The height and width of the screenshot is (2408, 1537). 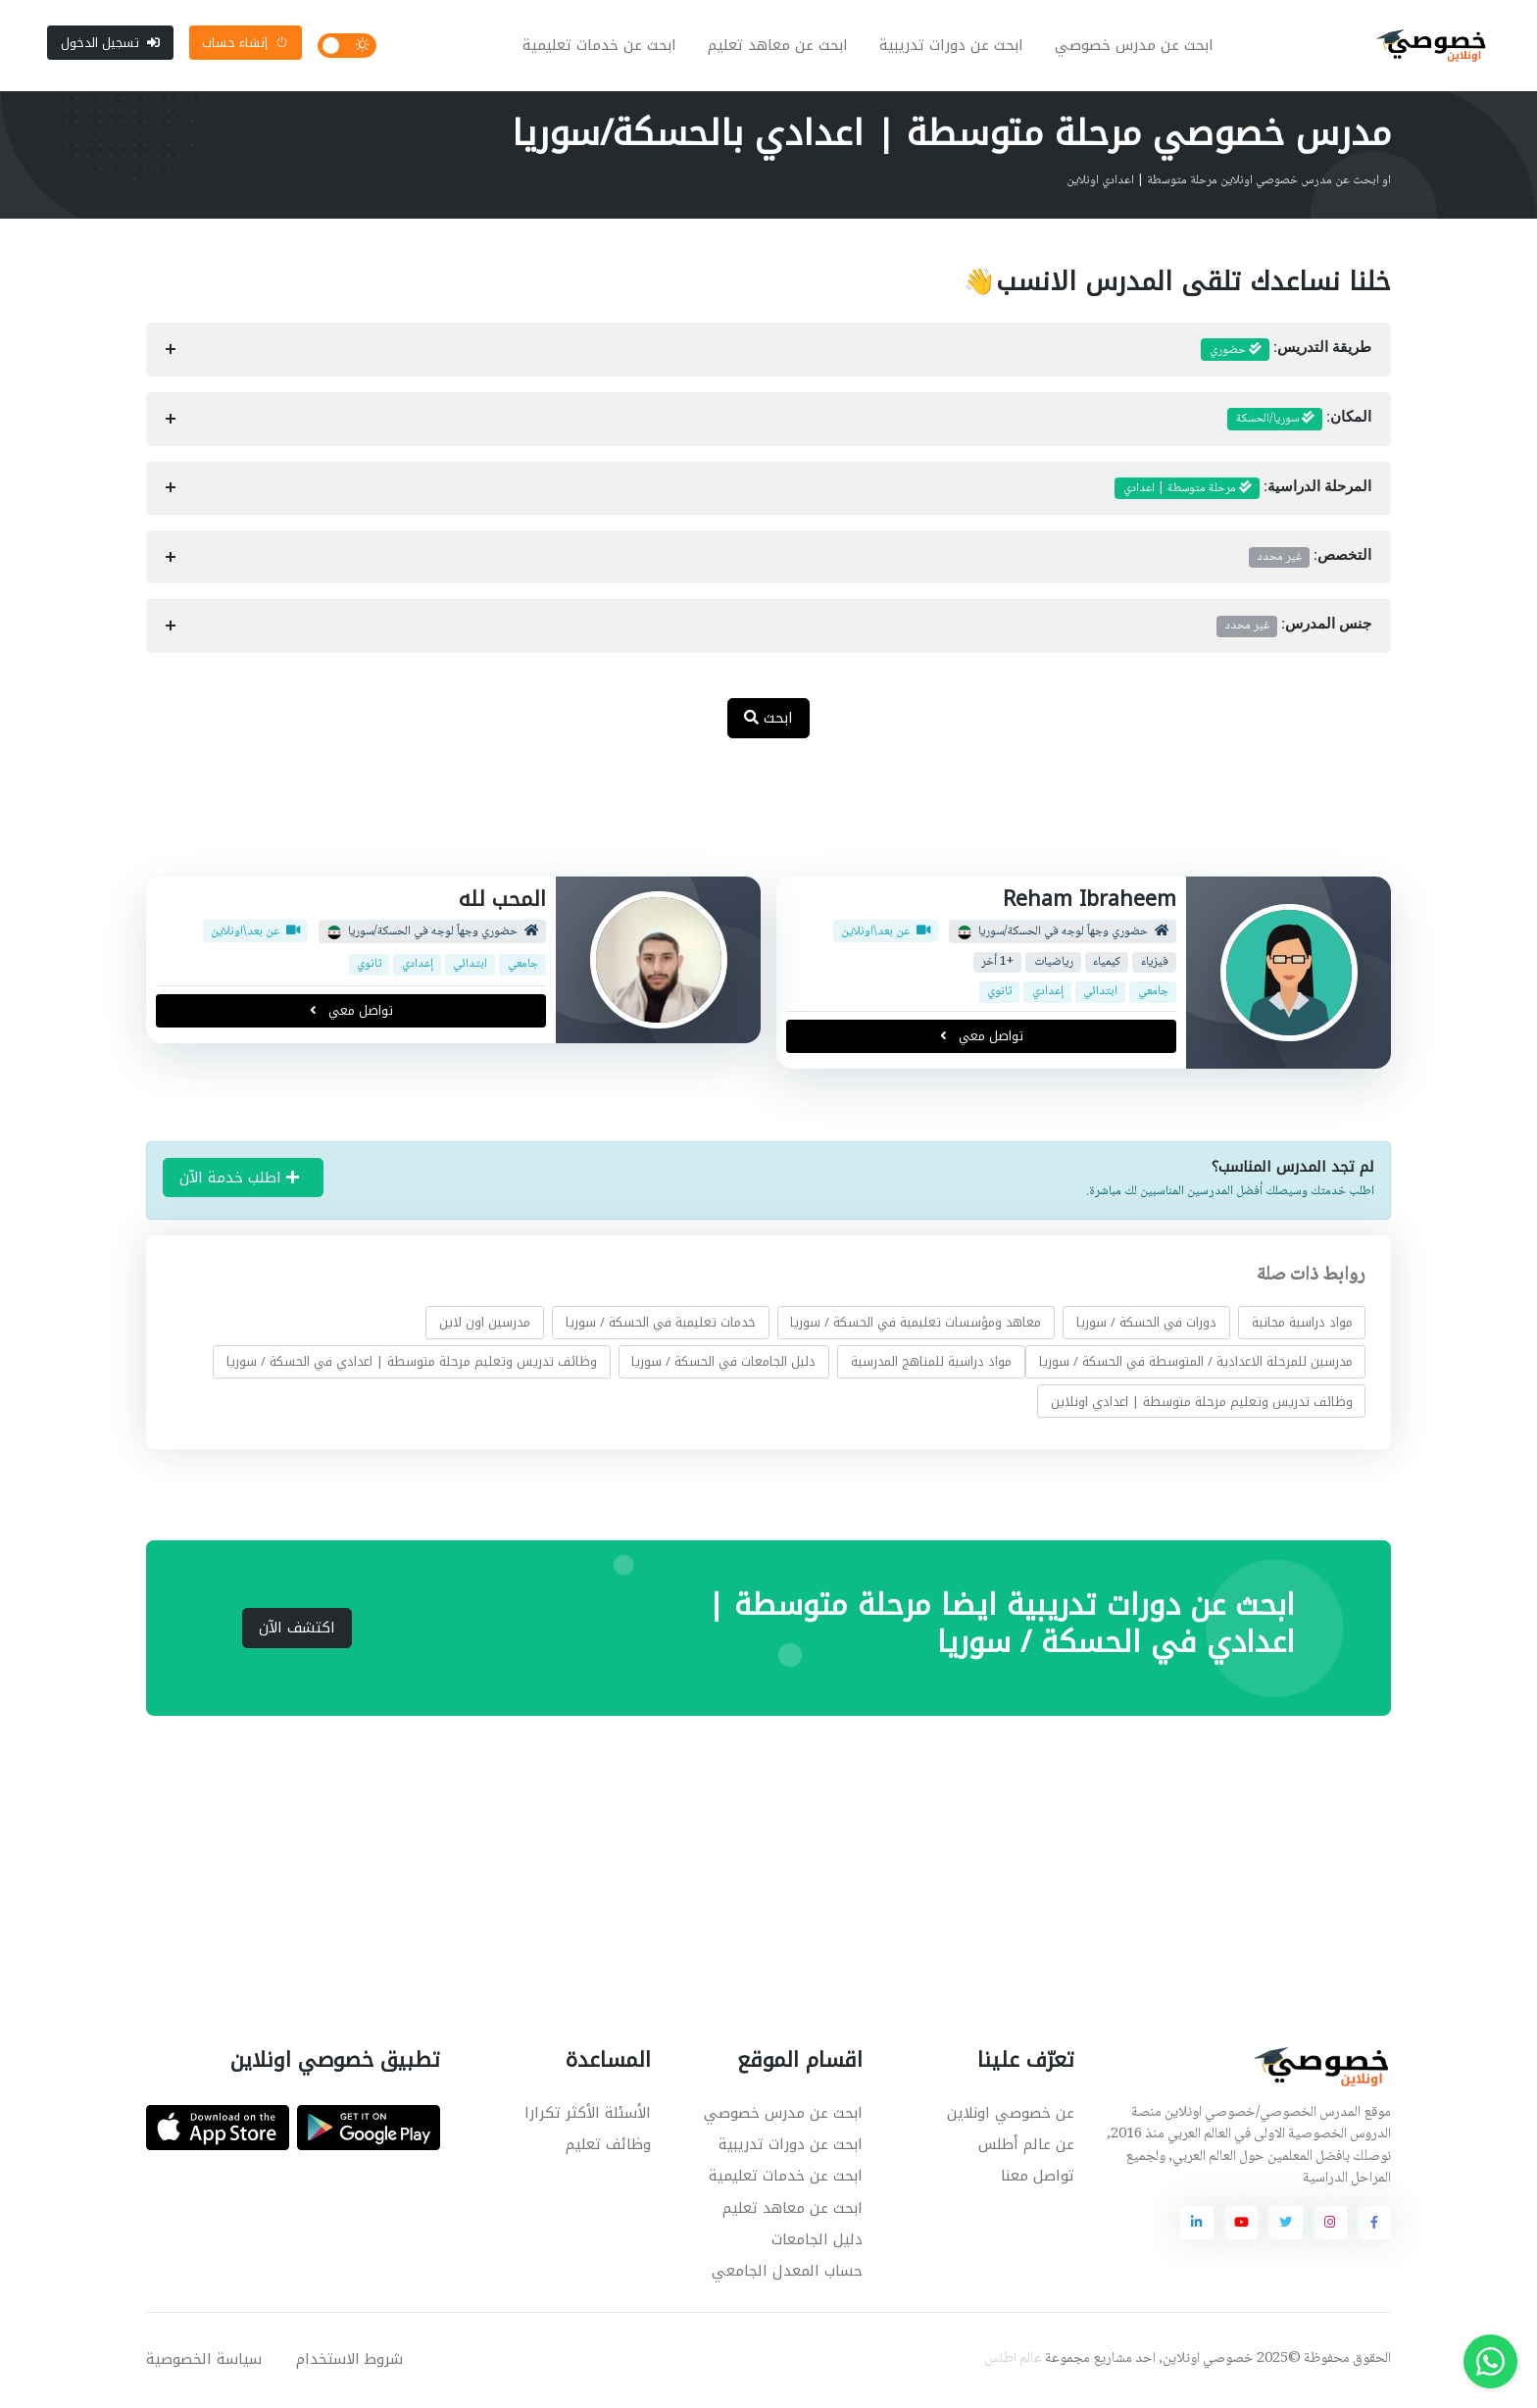 What do you see at coordinates (931, 1365) in the screenshot?
I see `مواد دراسية للمناهج المدرسية` at bounding box center [931, 1365].